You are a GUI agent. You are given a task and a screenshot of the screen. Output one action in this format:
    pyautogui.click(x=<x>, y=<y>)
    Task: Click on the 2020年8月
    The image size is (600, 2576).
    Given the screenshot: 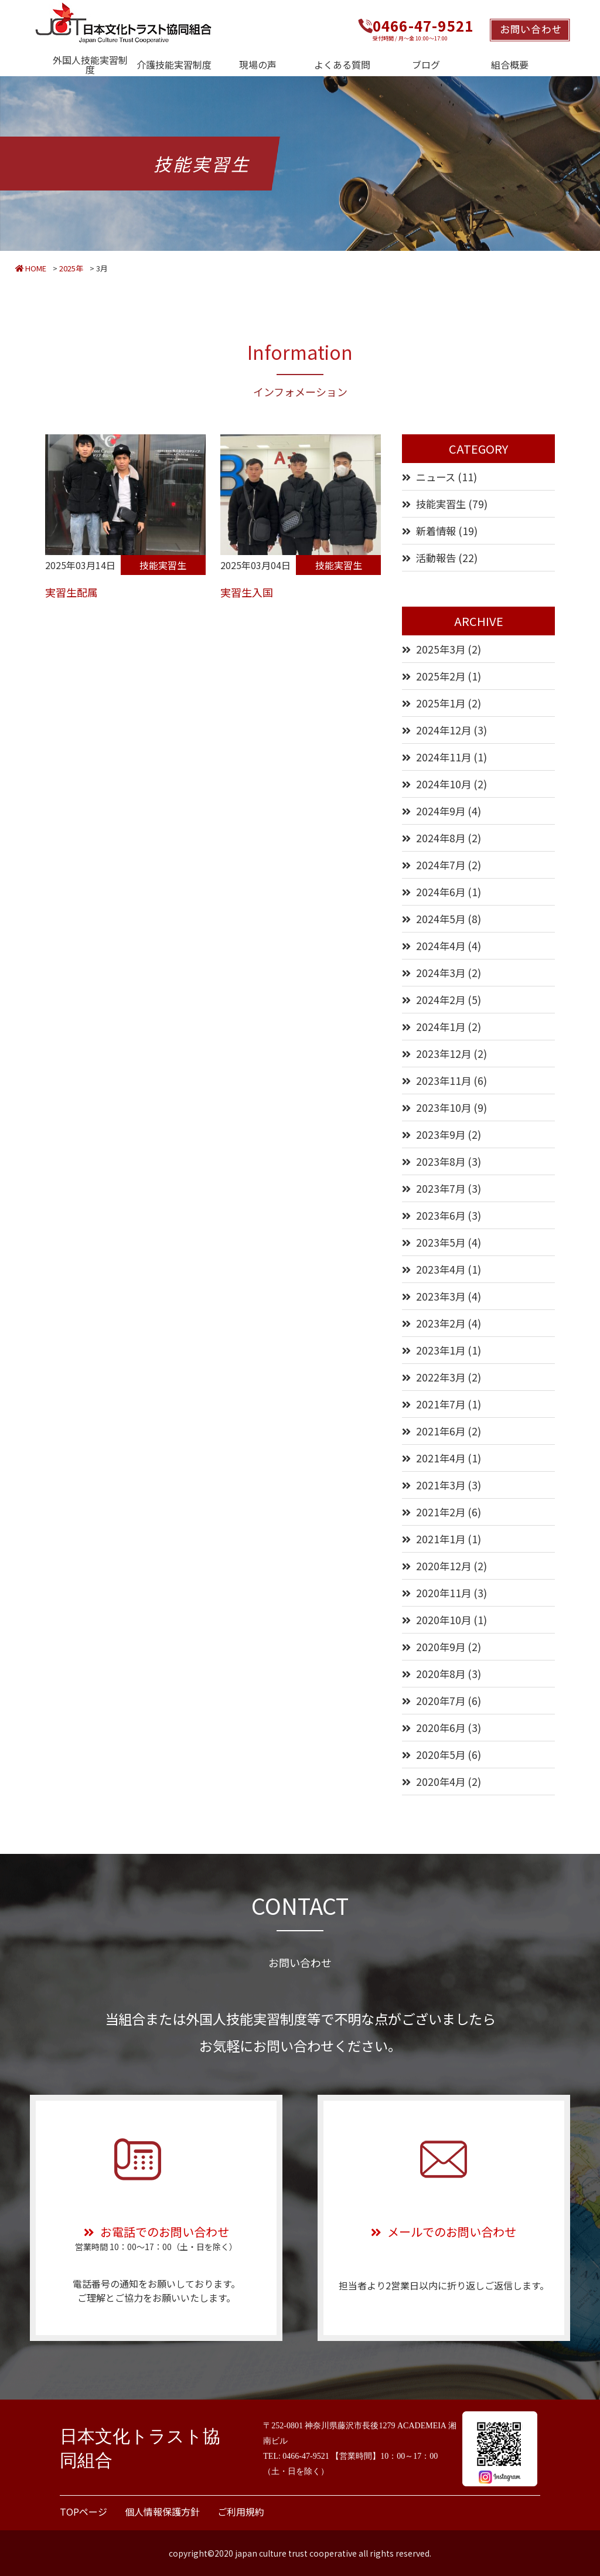 What is the action you would take?
    pyautogui.click(x=440, y=1673)
    